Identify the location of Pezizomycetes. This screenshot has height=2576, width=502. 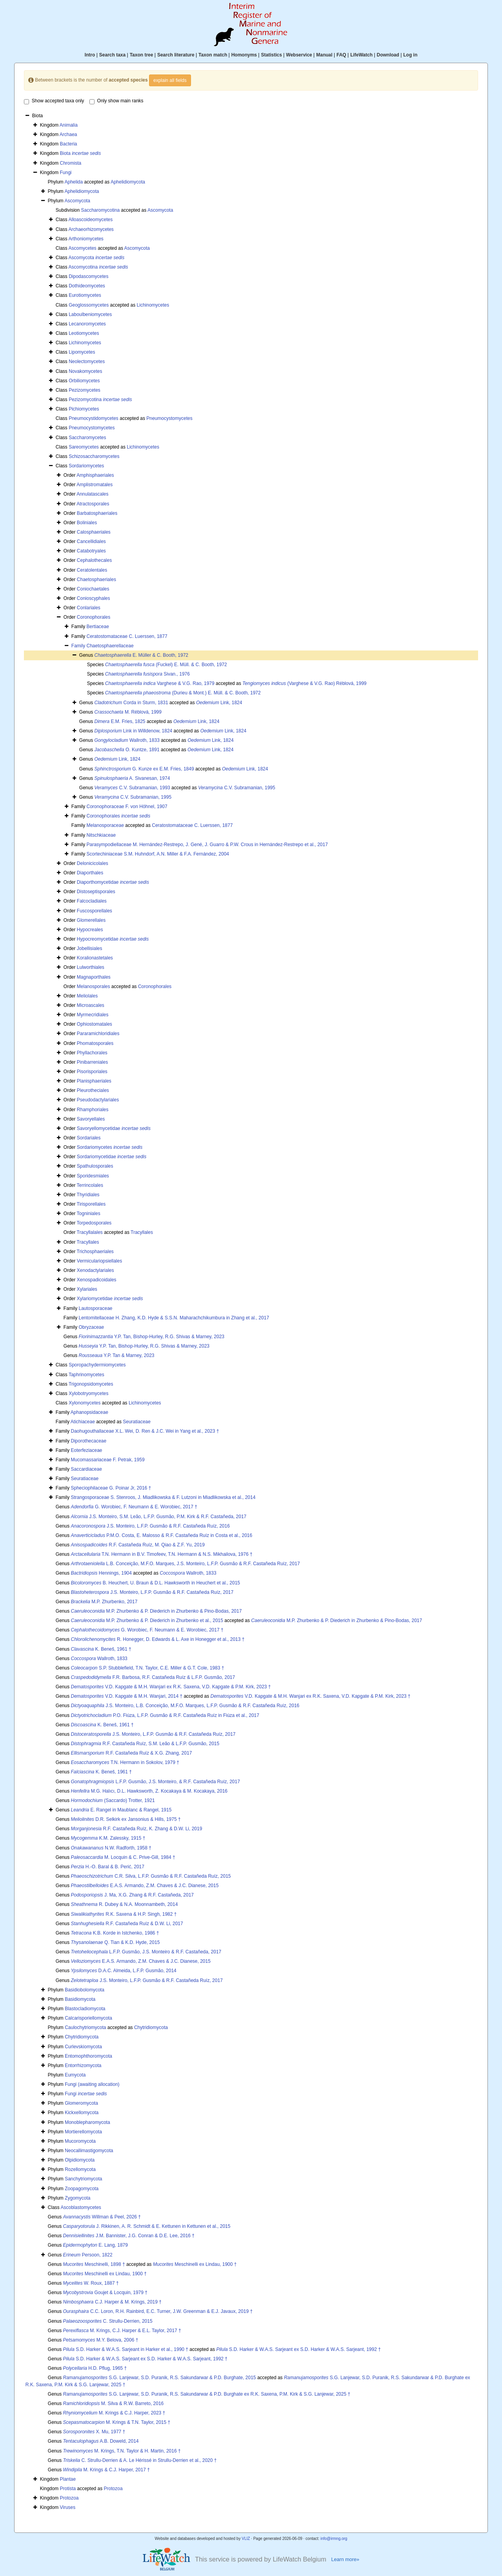
(84, 390).